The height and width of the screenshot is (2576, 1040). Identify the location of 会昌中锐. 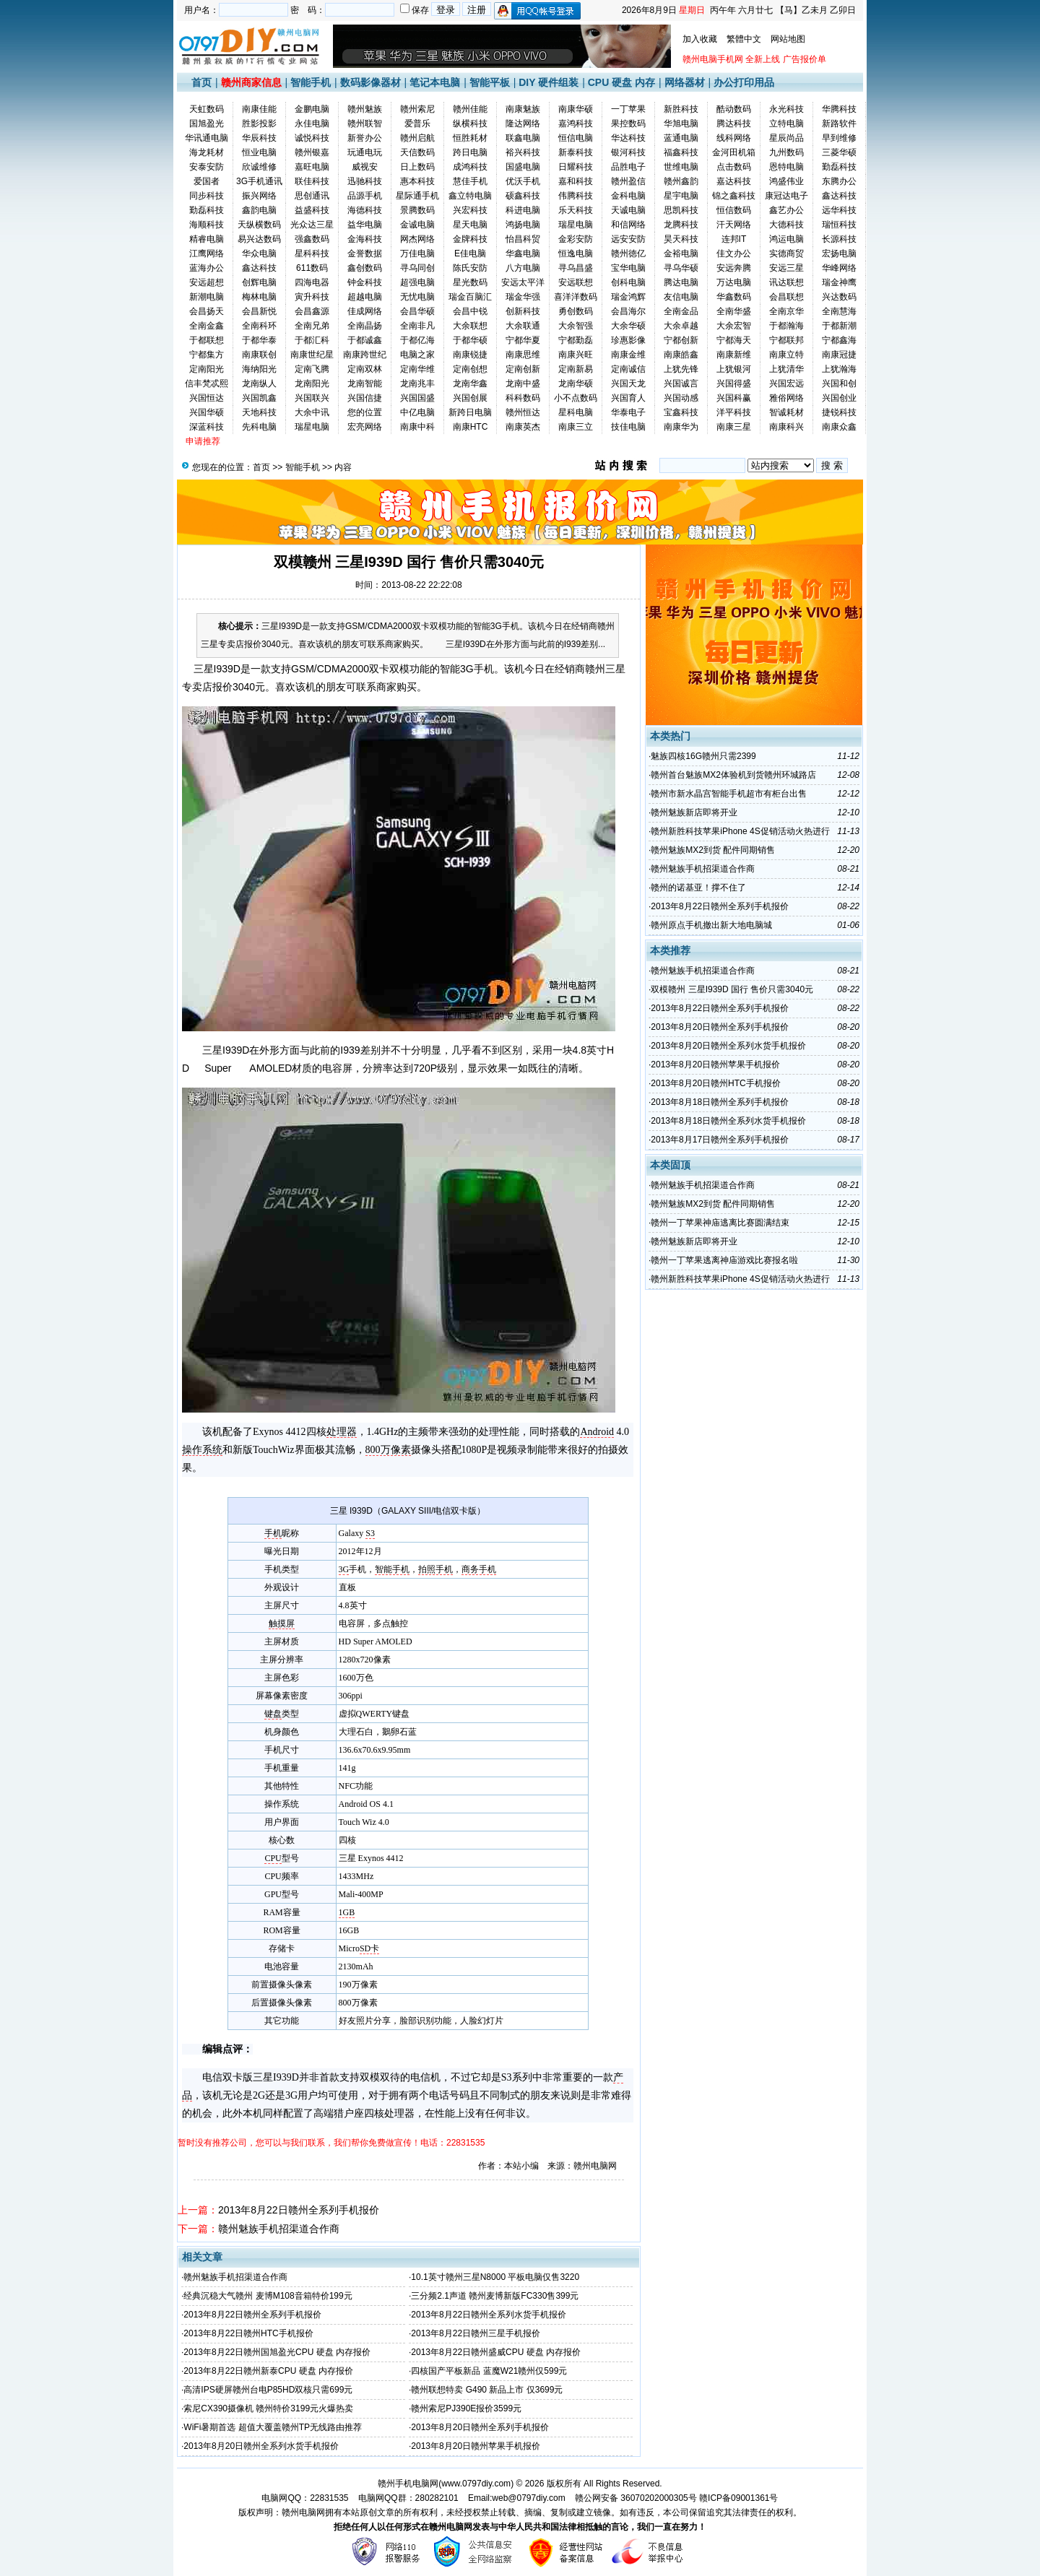
(470, 311).